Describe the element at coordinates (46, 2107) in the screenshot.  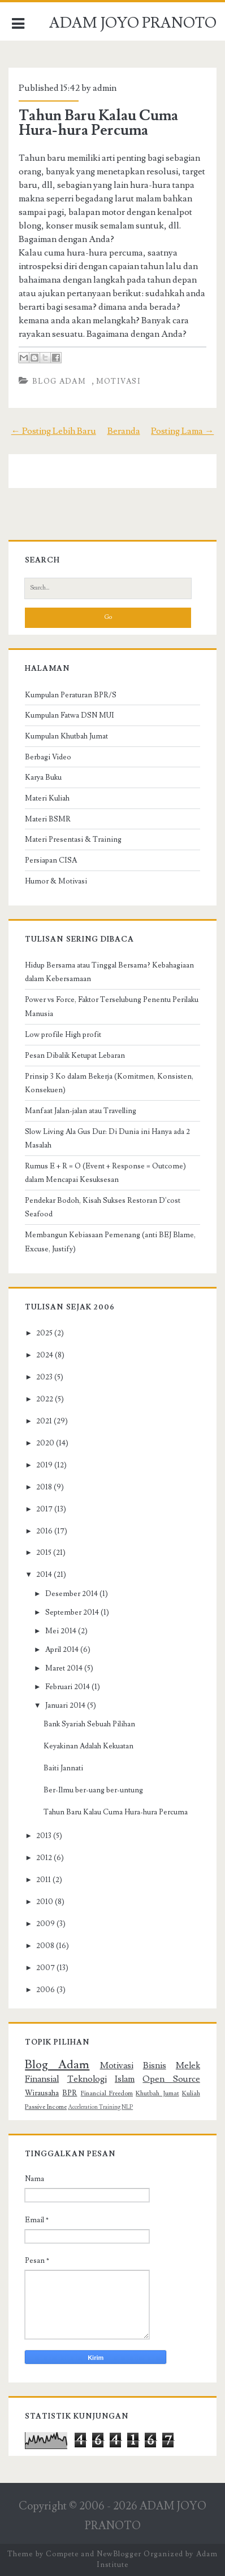
I see `Passive Income` at that location.